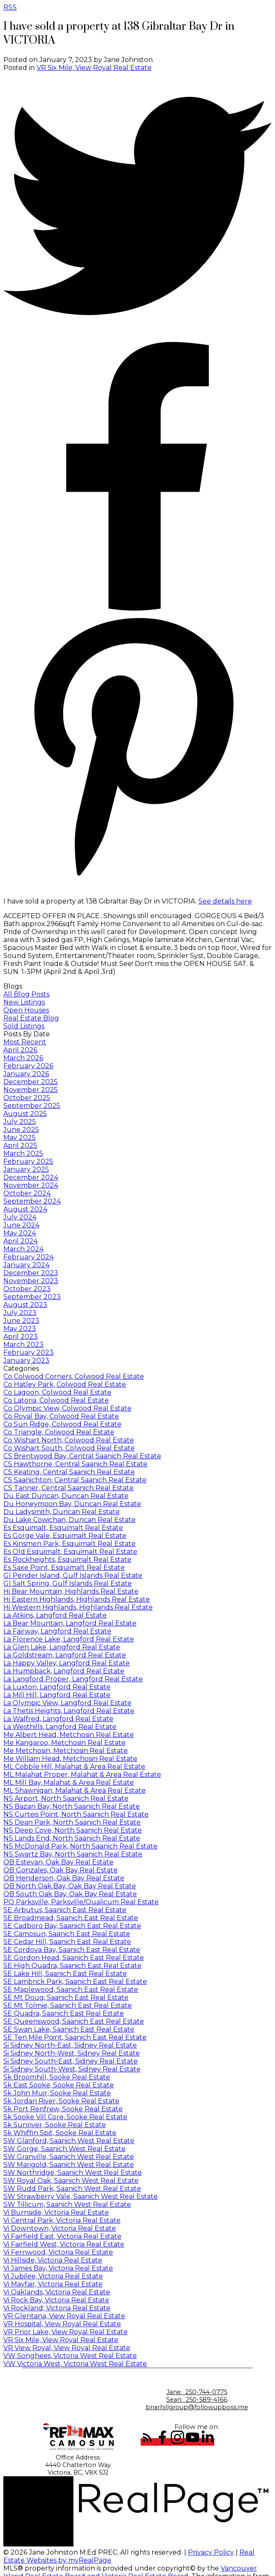  Describe the element at coordinates (63, 2109) in the screenshot. I see `Sk Port Renfrew, Sooke Real Estate` at that location.